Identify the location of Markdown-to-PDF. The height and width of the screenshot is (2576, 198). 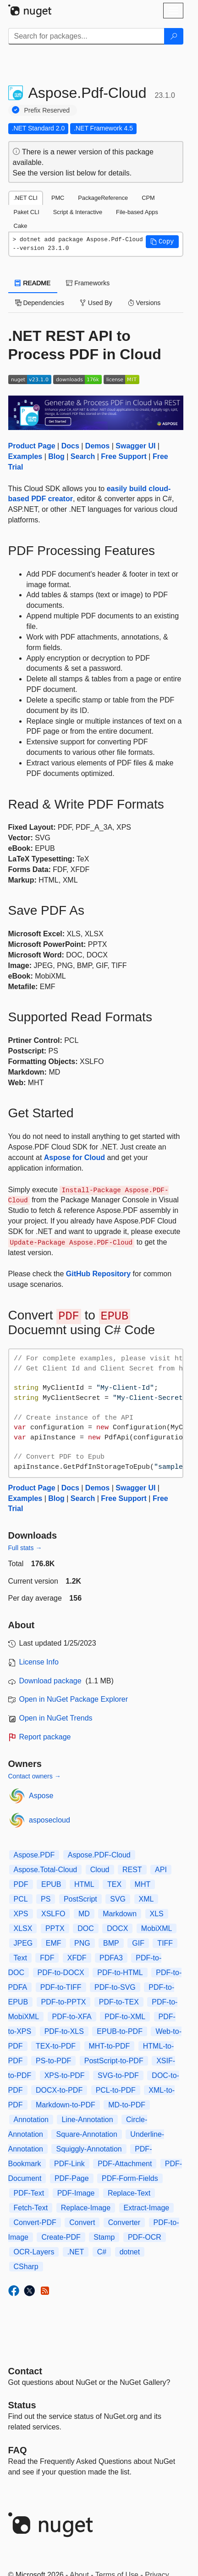
(65, 2105).